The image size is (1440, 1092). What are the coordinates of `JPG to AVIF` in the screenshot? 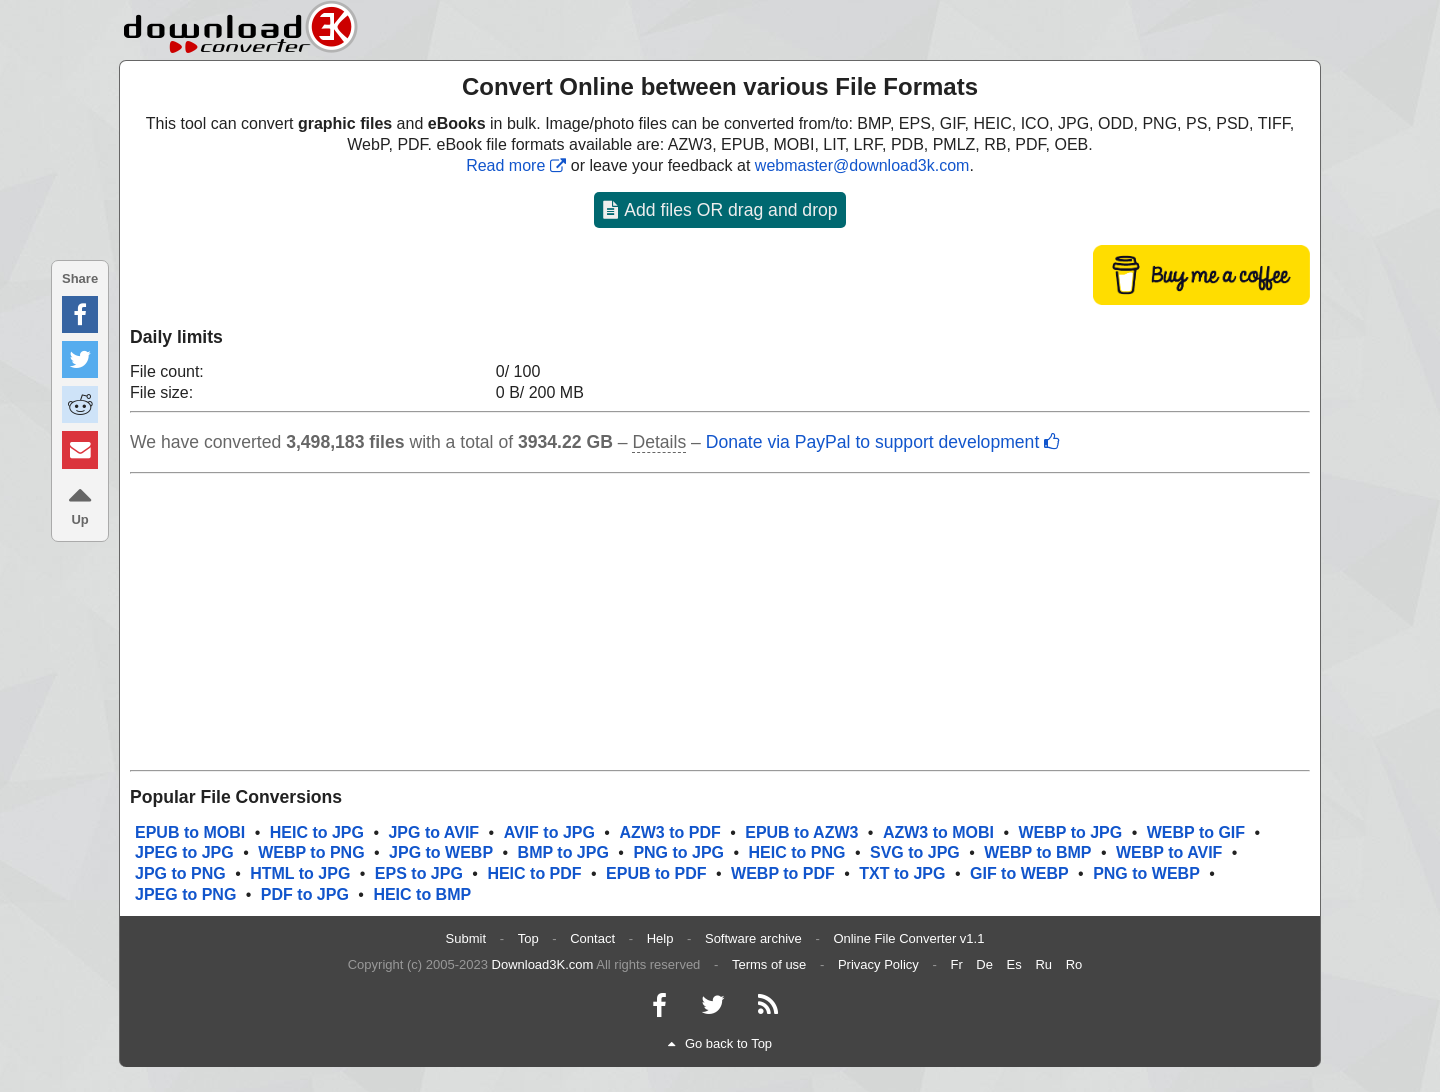 It's located at (433, 832).